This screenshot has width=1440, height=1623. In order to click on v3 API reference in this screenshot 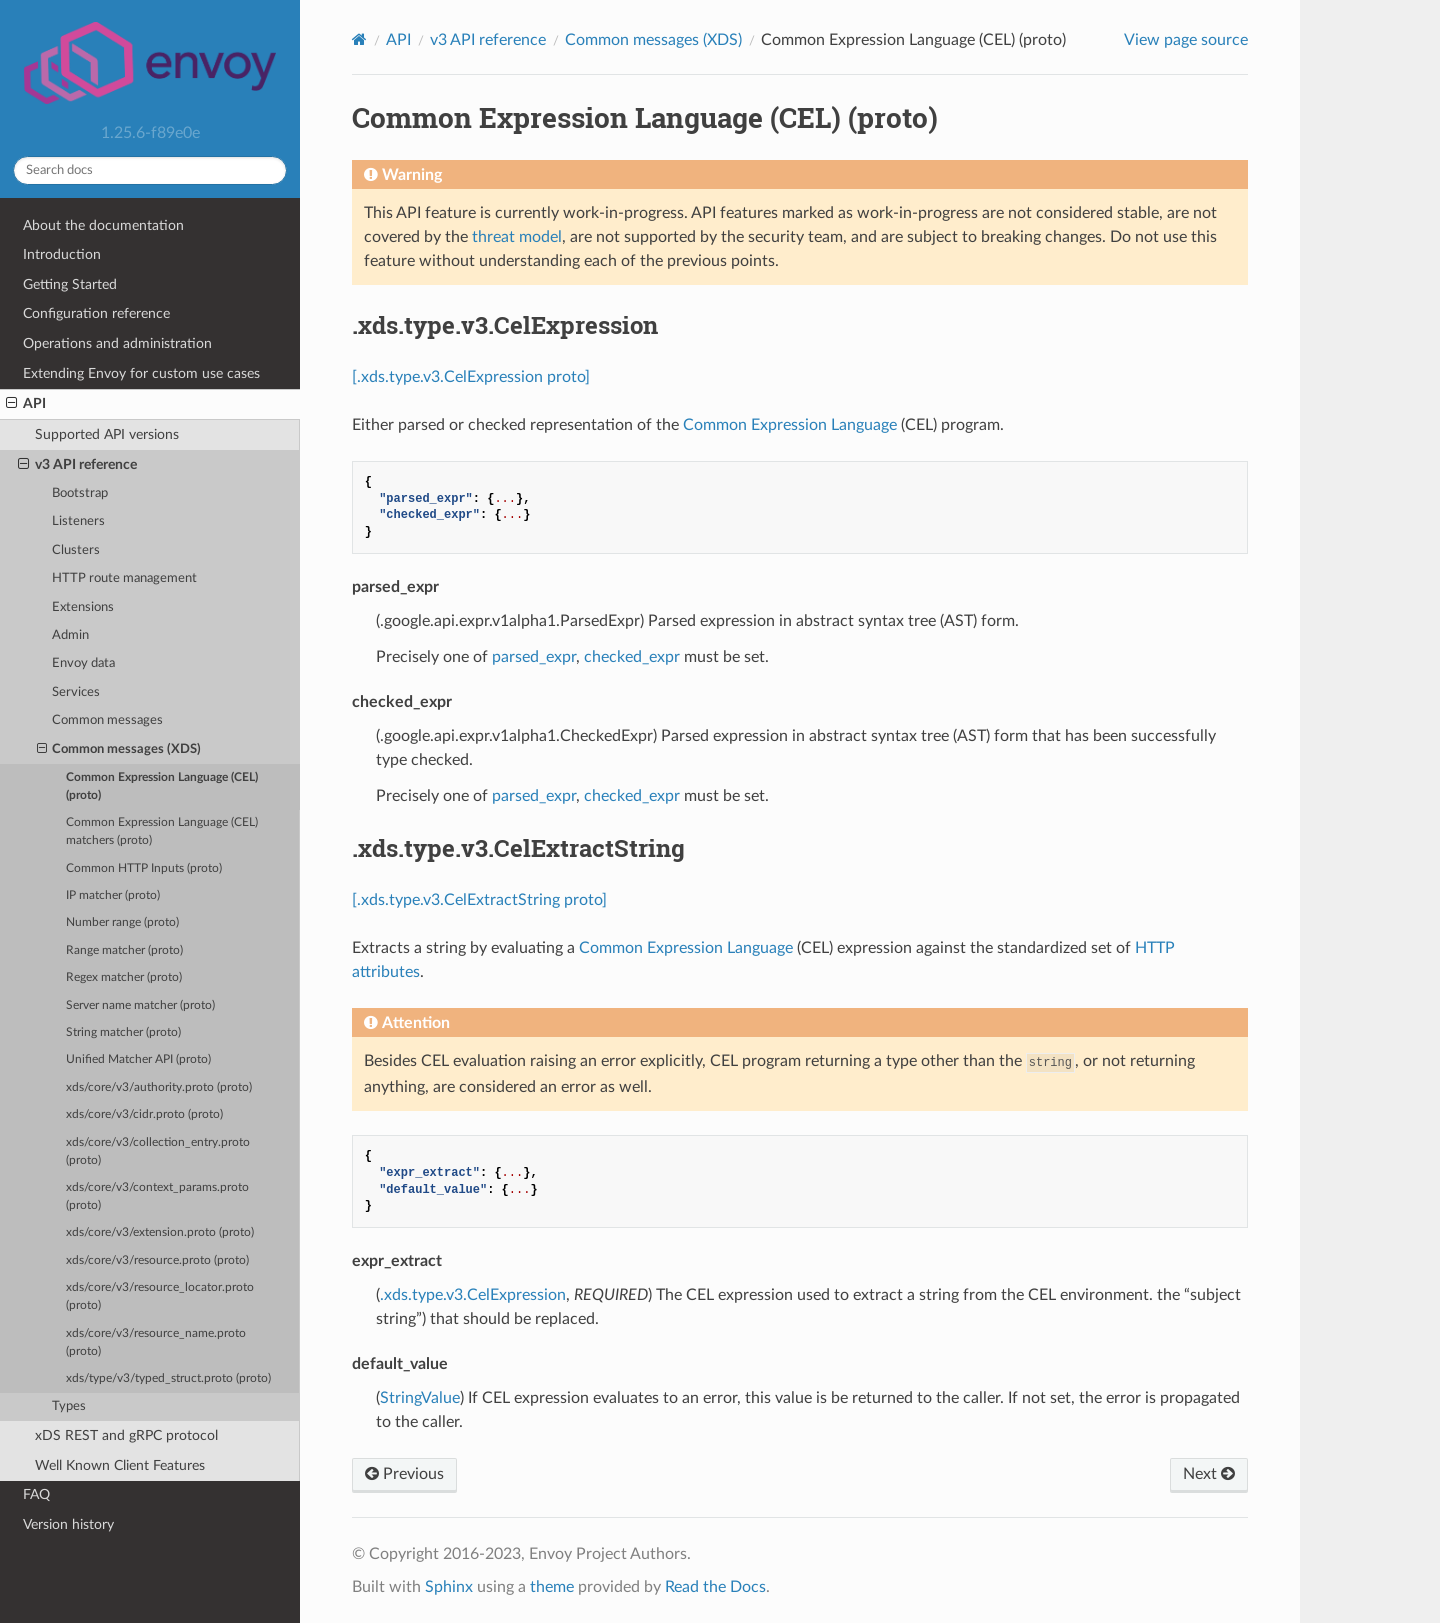, I will do `click(77, 465)`.